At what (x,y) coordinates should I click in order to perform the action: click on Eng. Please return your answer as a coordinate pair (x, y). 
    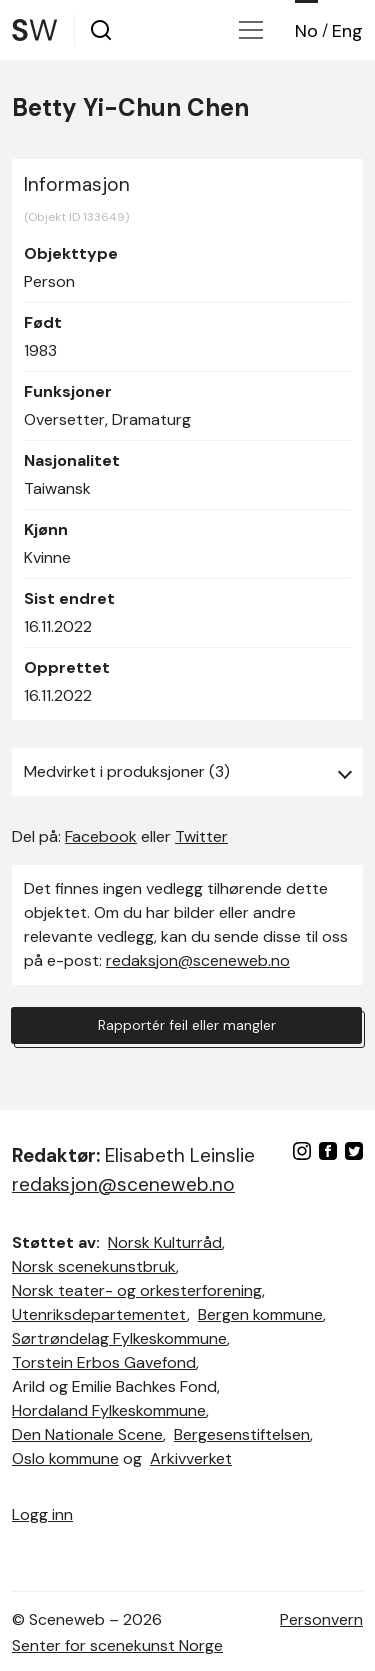
    Looking at the image, I should click on (347, 31).